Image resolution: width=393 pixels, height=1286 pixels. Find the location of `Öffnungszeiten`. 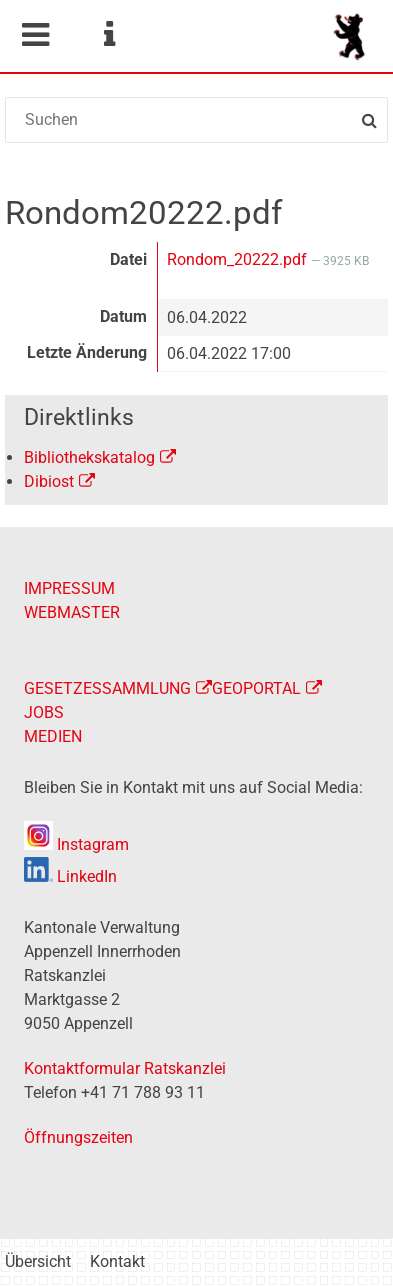

Öffnungszeiten is located at coordinates (78, 1137).